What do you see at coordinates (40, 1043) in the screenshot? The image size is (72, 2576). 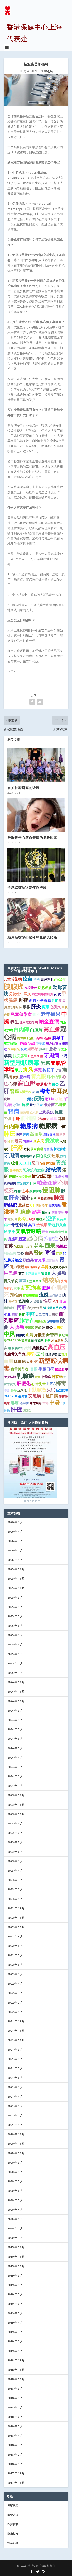 I see `电子烟 [电子烟 (1 项)]` at bounding box center [40, 1043].